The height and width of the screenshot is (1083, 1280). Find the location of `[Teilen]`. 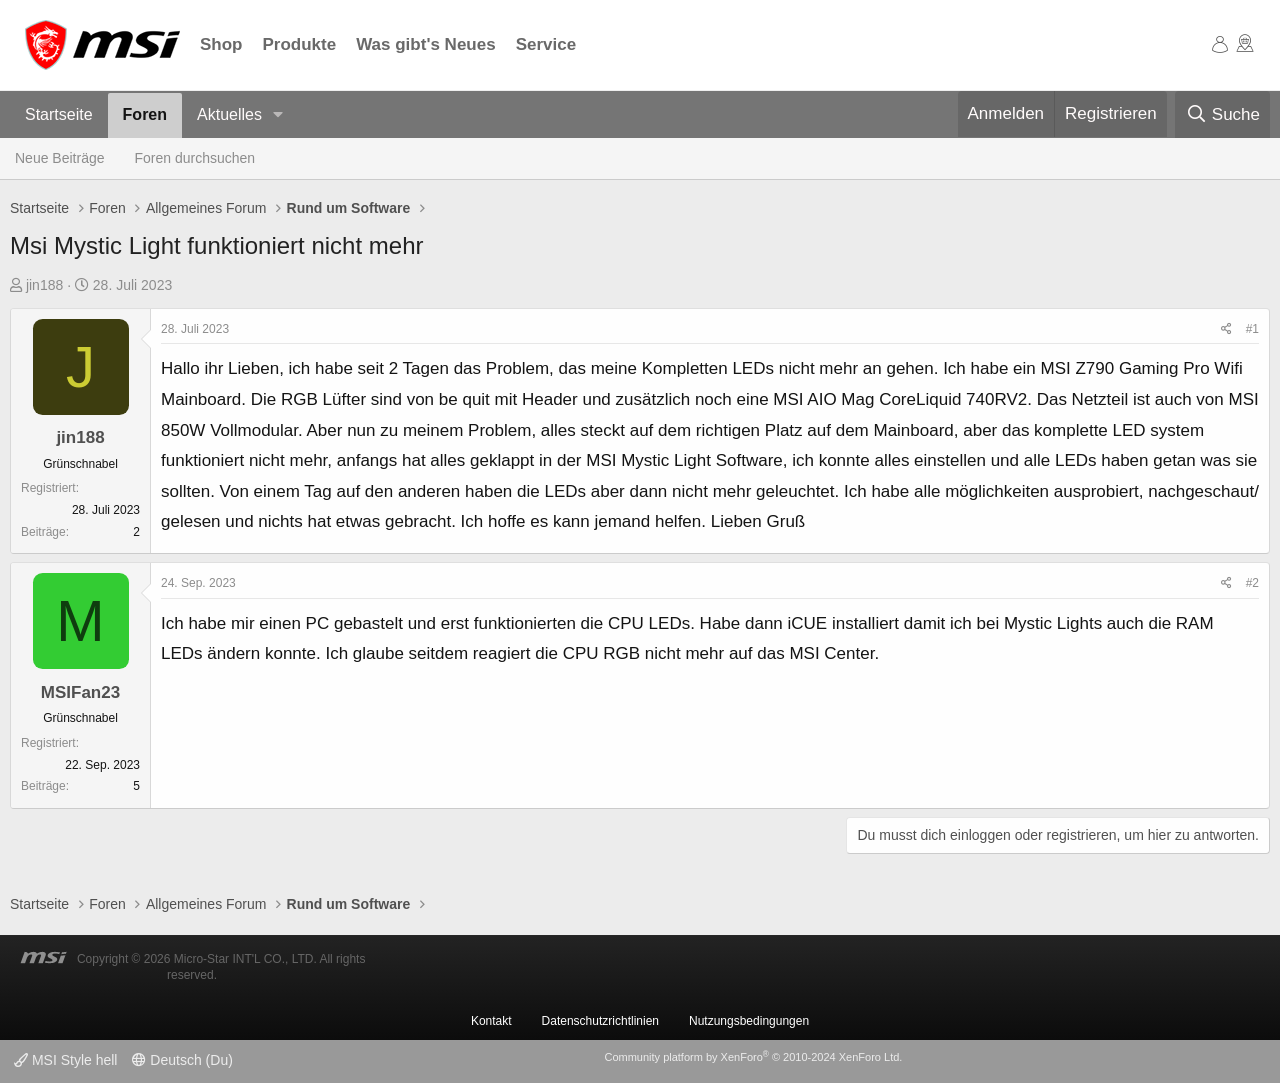

[Teilen] is located at coordinates (1226, 330).